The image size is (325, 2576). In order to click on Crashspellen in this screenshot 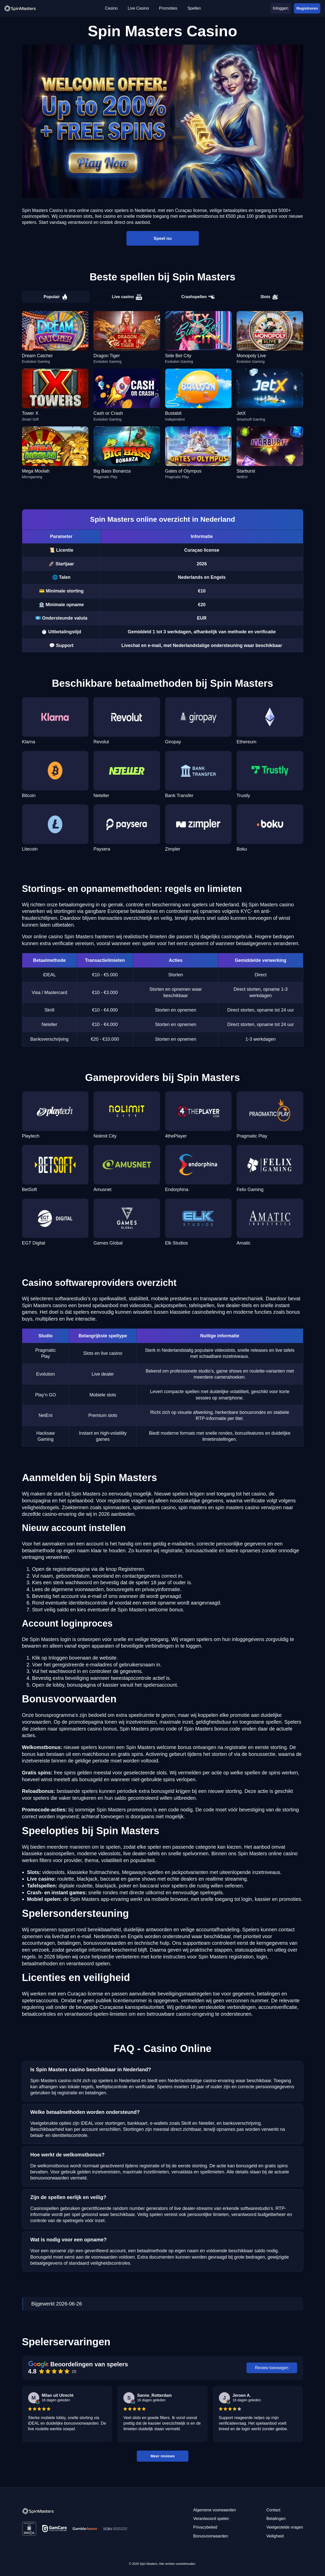, I will do `click(198, 297)`.